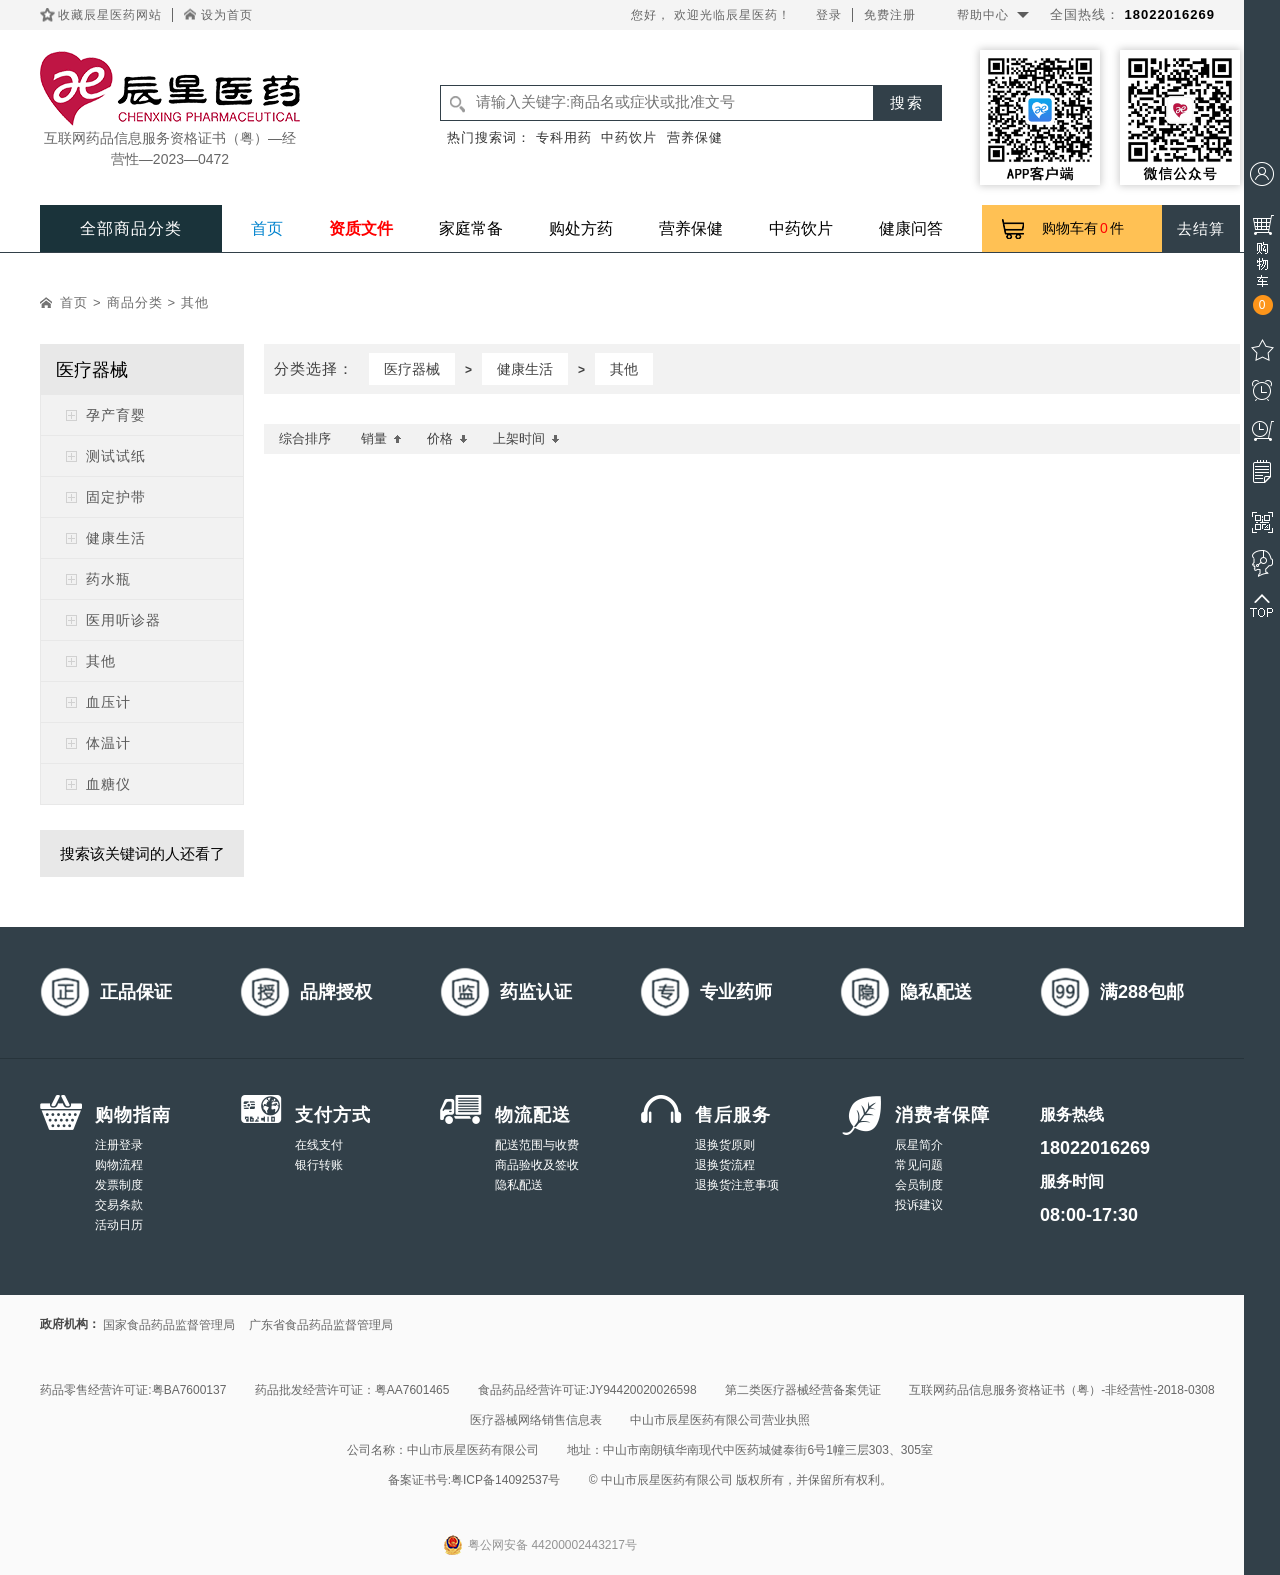 The width and height of the screenshot is (1280, 1575). Describe the element at coordinates (116, 415) in the screenshot. I see `孕产育婴` at that location.